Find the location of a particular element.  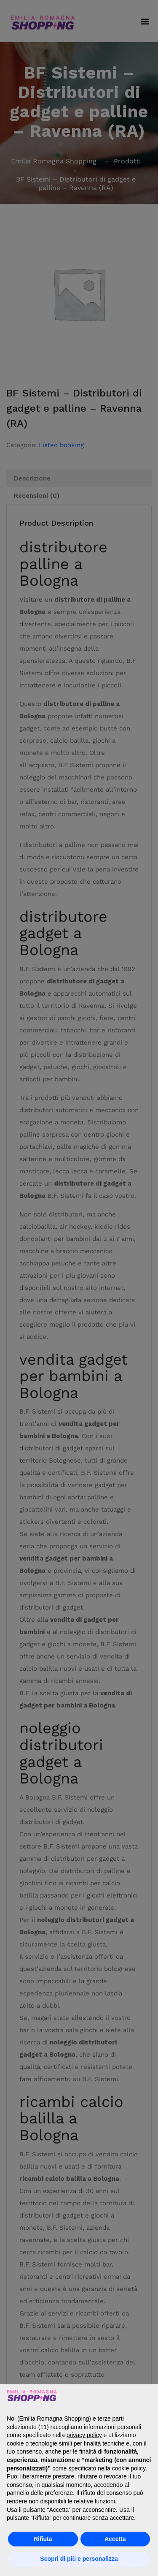

Rifiuta [button] is located at coordinates (43, 2538).